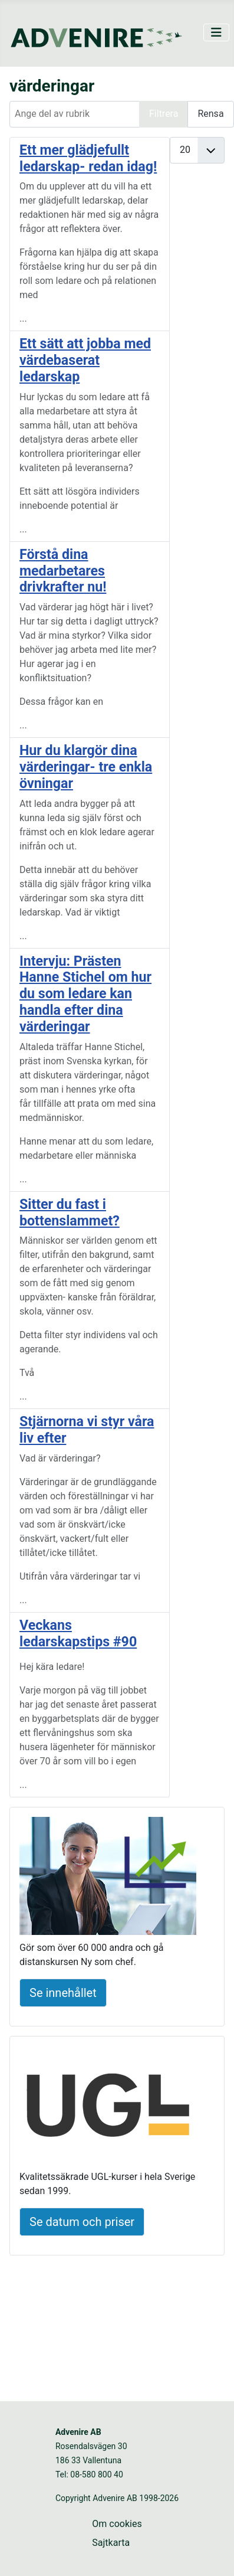 The image size is (234, 2576). I want to click on Förstå dina medarbetares drivkrafter nu!, so click(62, 571).